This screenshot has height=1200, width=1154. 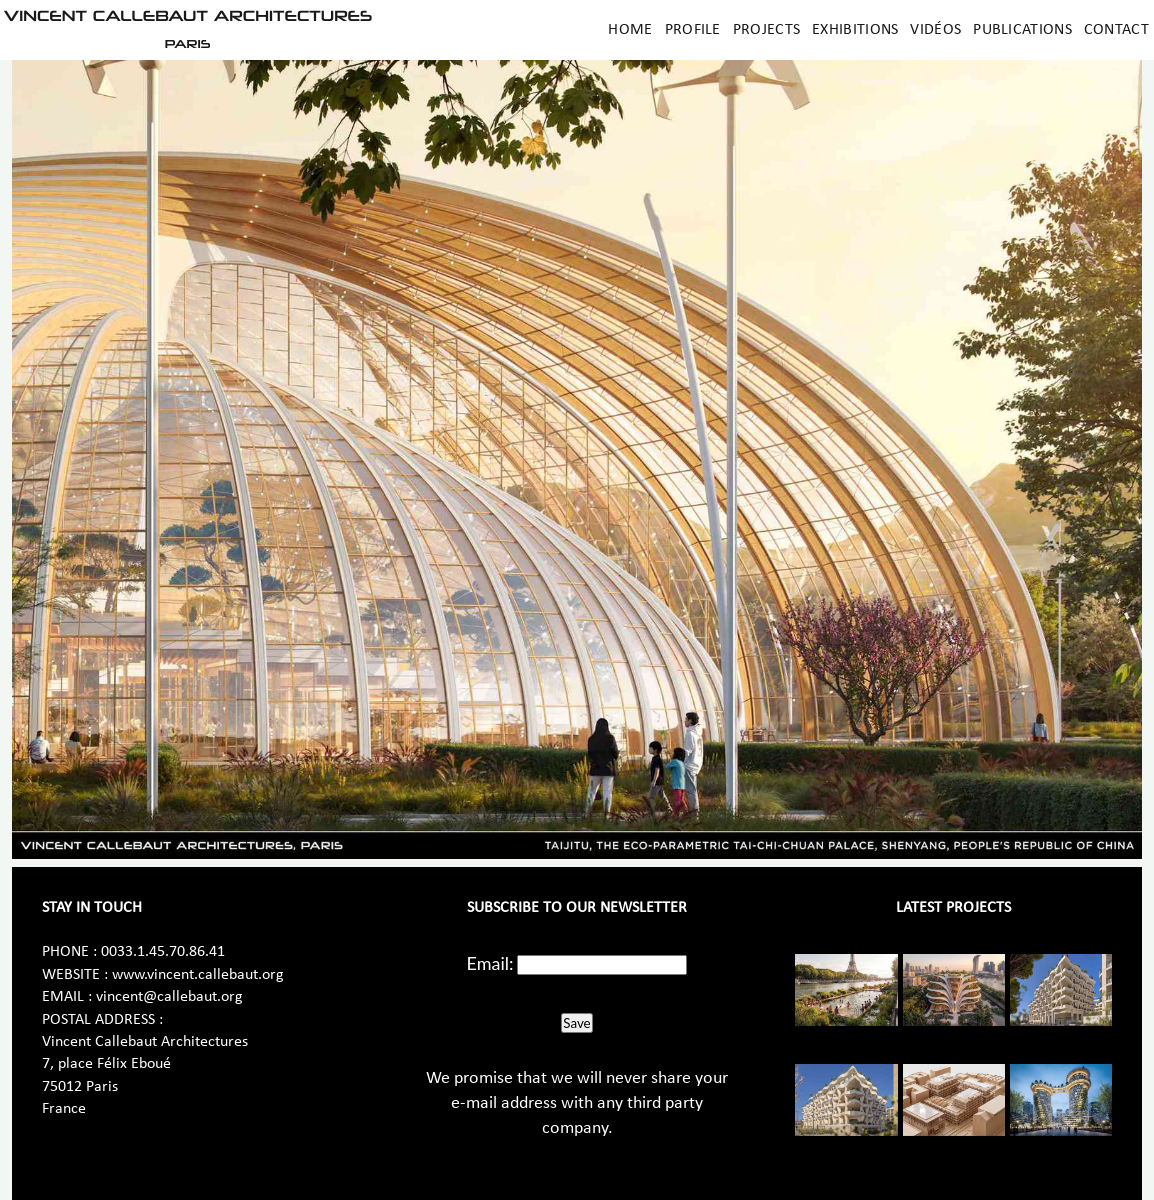 What do you see at coordinates (1116, 30) in the screenshot?
I see `Contact` at bounding box center [1116, 30].